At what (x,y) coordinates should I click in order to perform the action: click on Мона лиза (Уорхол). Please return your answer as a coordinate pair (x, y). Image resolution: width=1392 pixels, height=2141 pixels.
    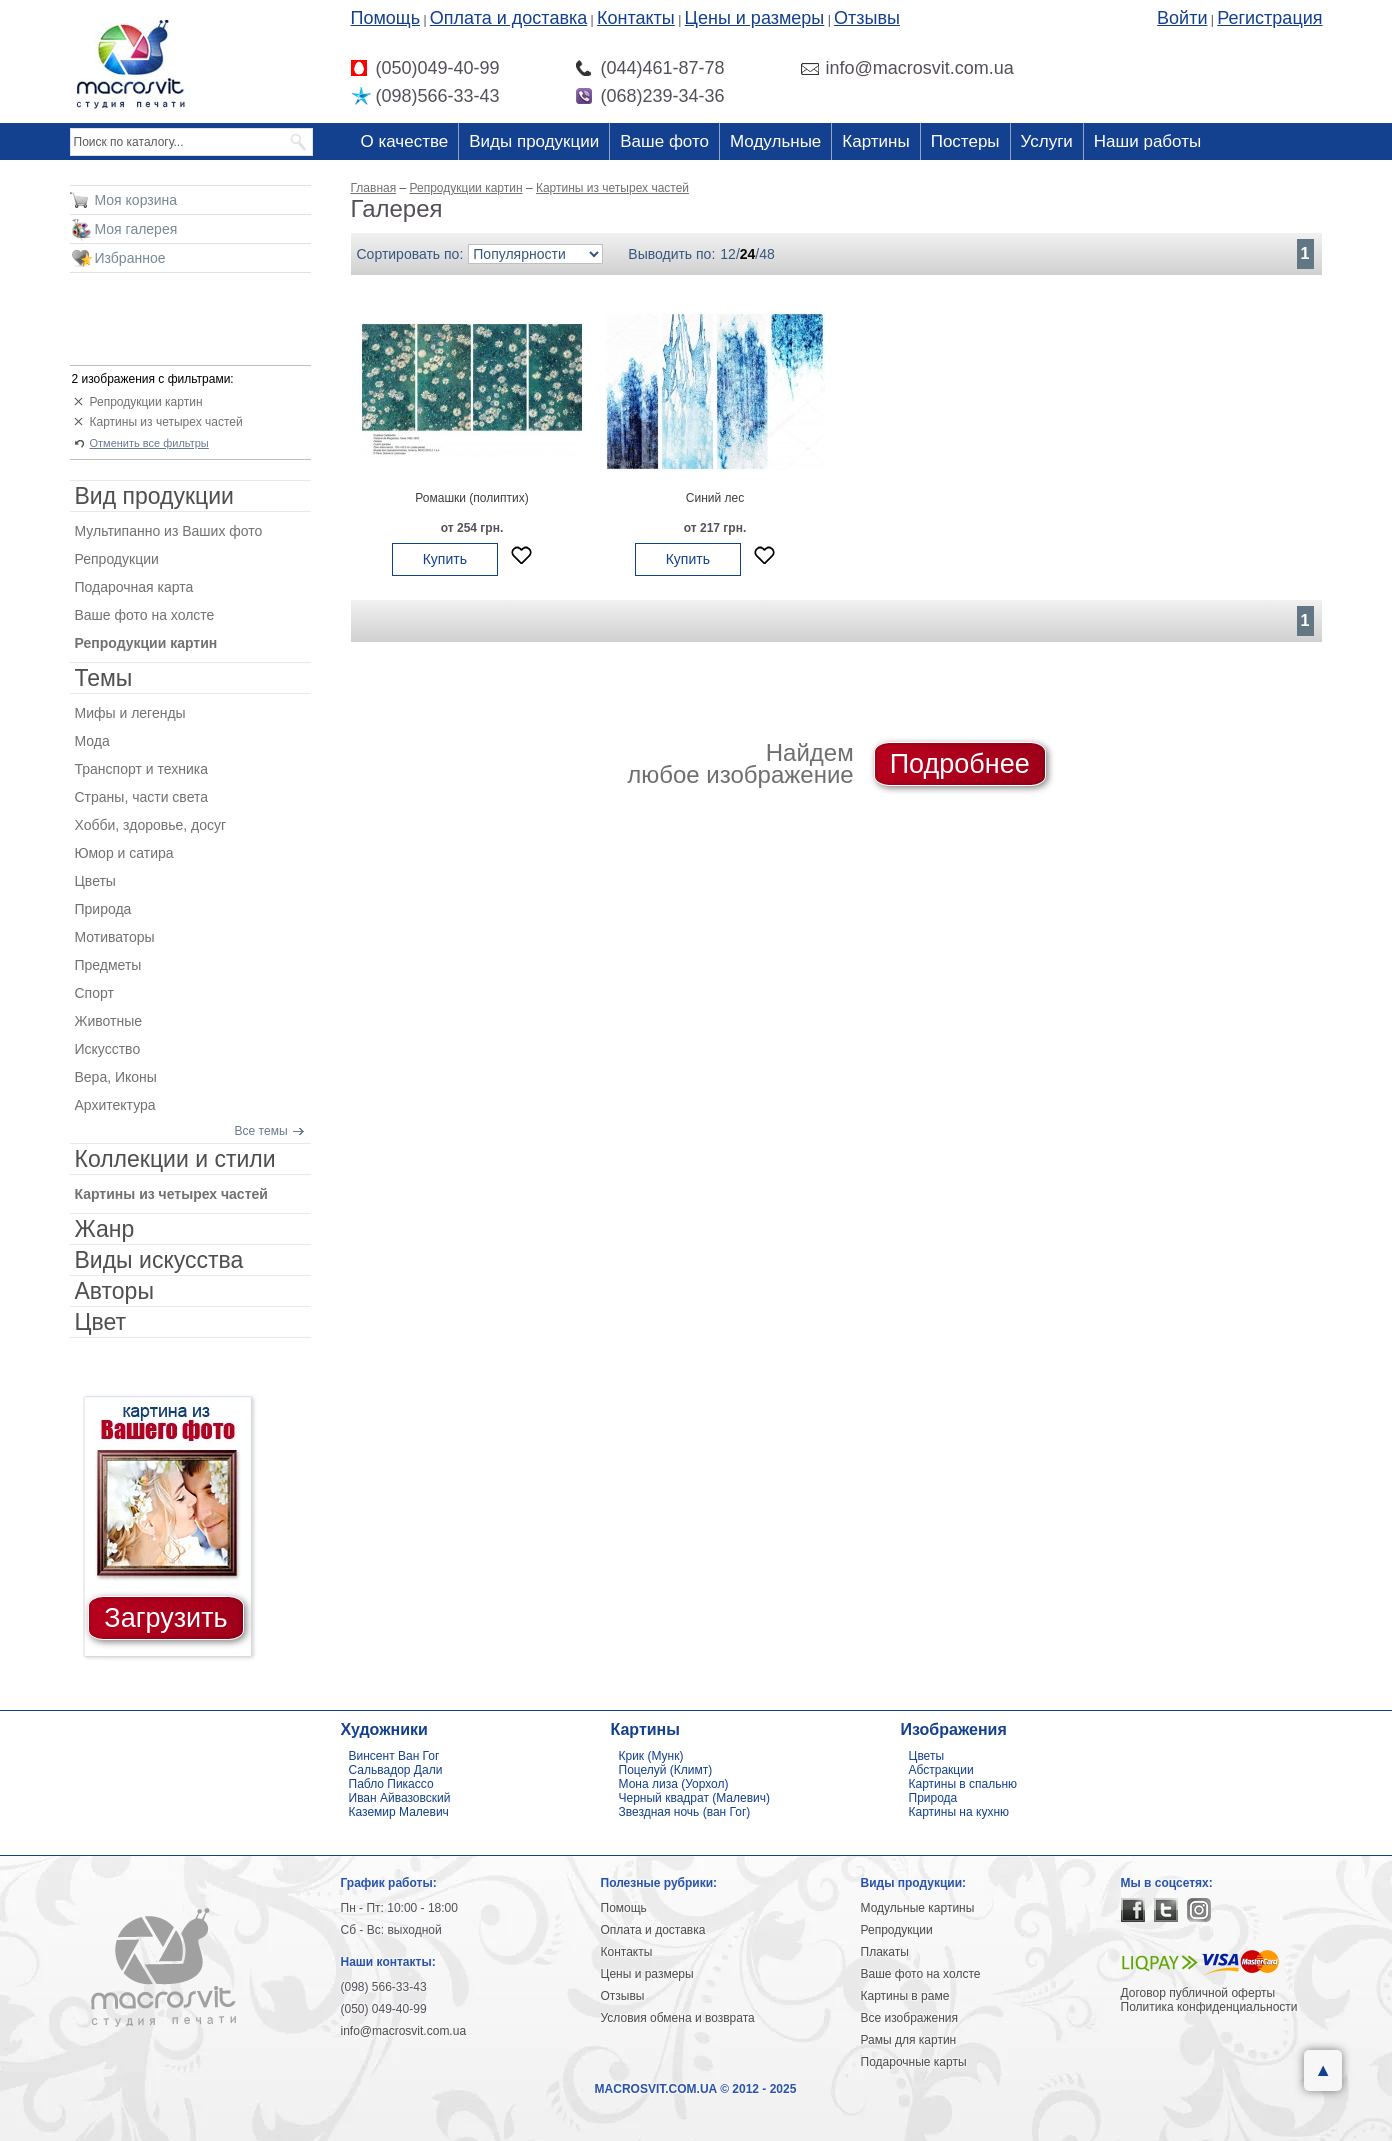
    Looking at the image, I should click on (674, 1784).